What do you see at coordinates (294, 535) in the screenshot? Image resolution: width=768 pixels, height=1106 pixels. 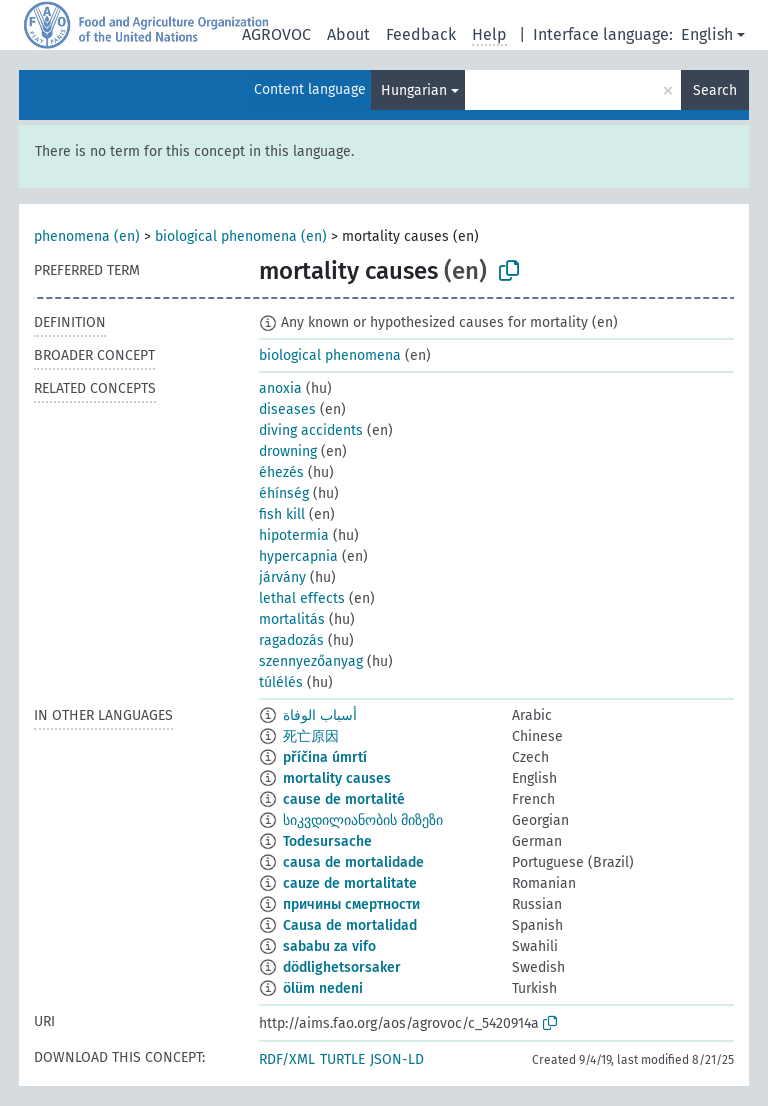 I see `hipotermia` at bounding box center [294, 535].